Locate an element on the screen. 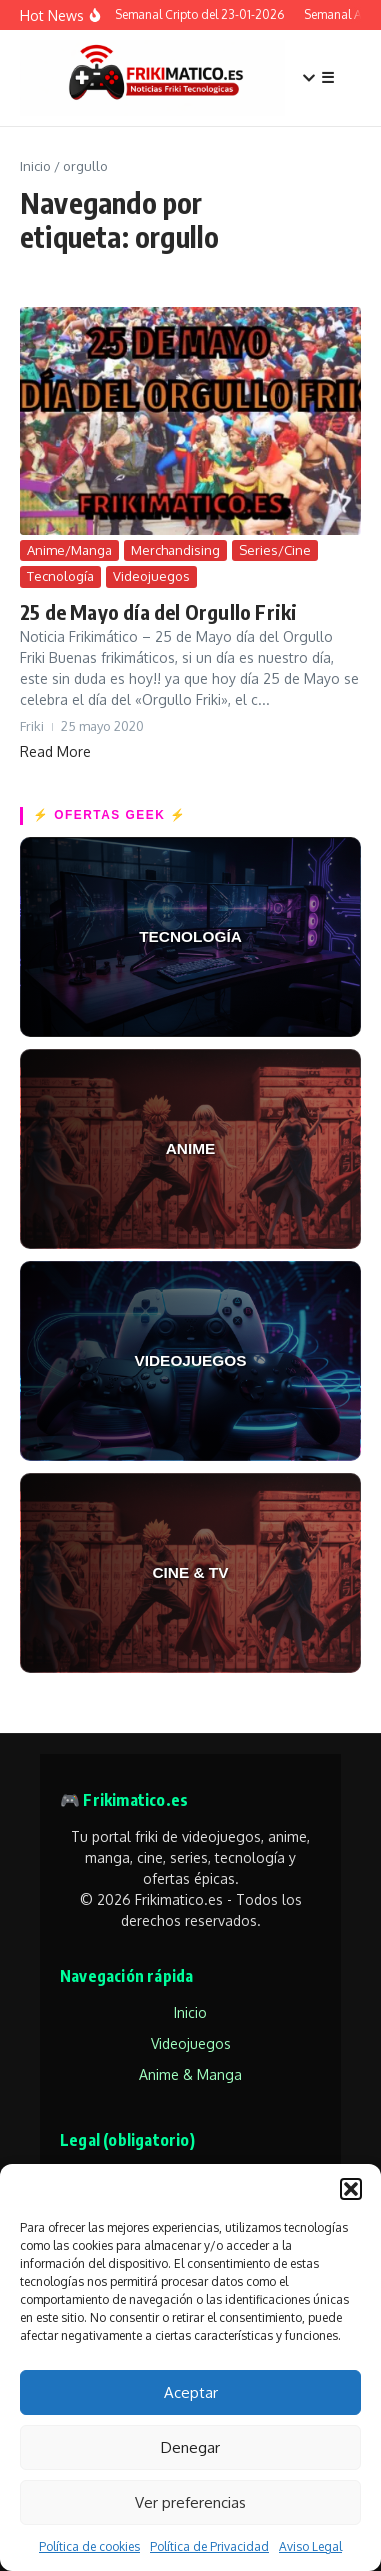  Anime & Manga is located at coordinates (190, 2074).